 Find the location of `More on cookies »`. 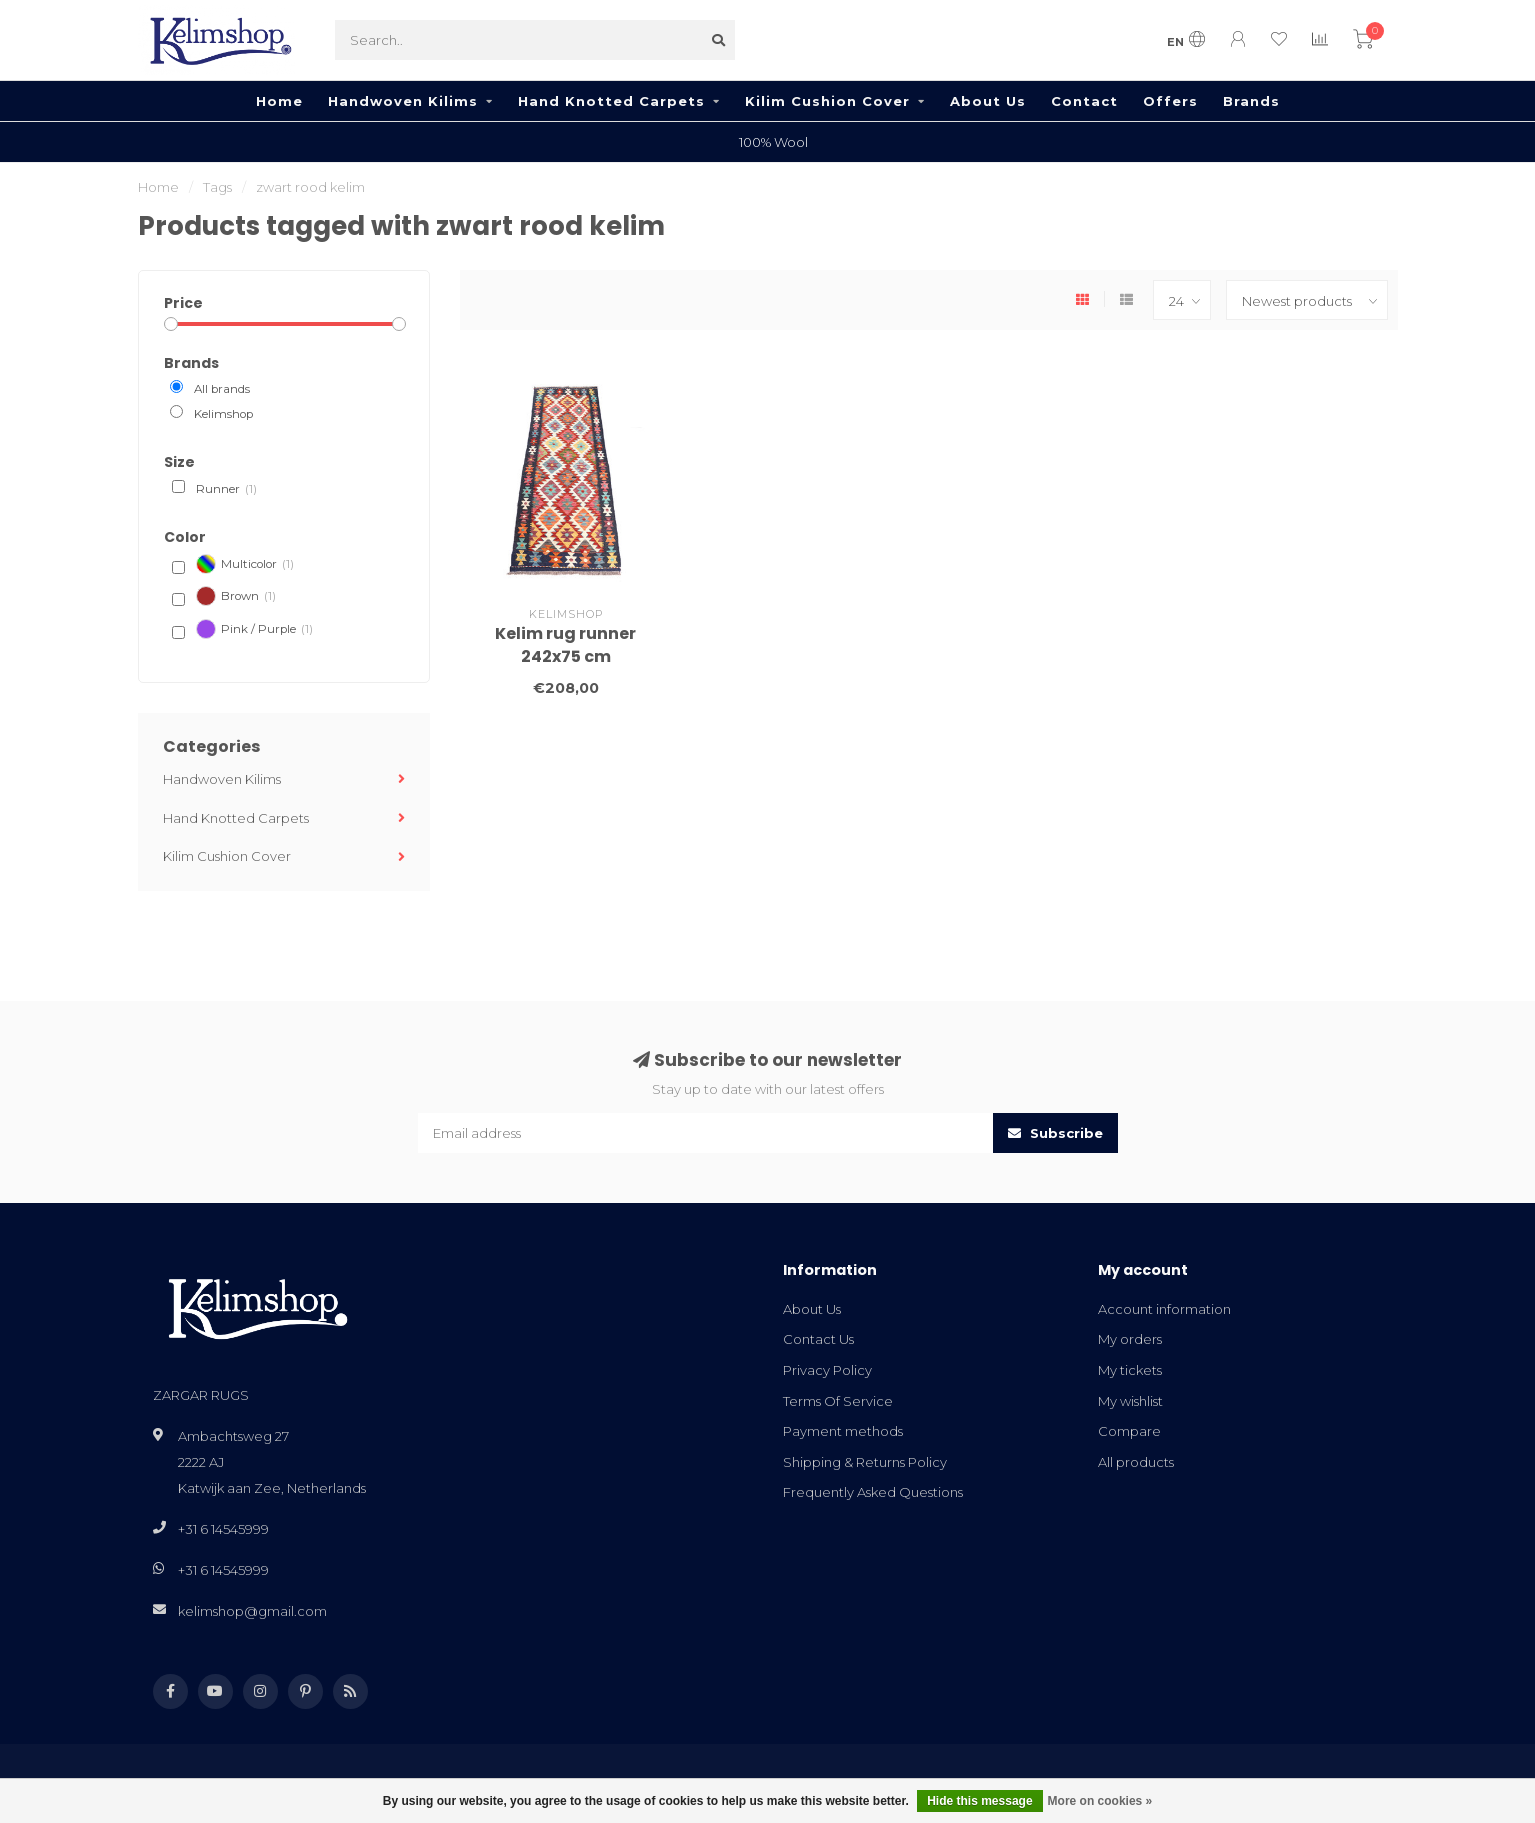

More on cookies » is located at coordinates (1100, 1801).